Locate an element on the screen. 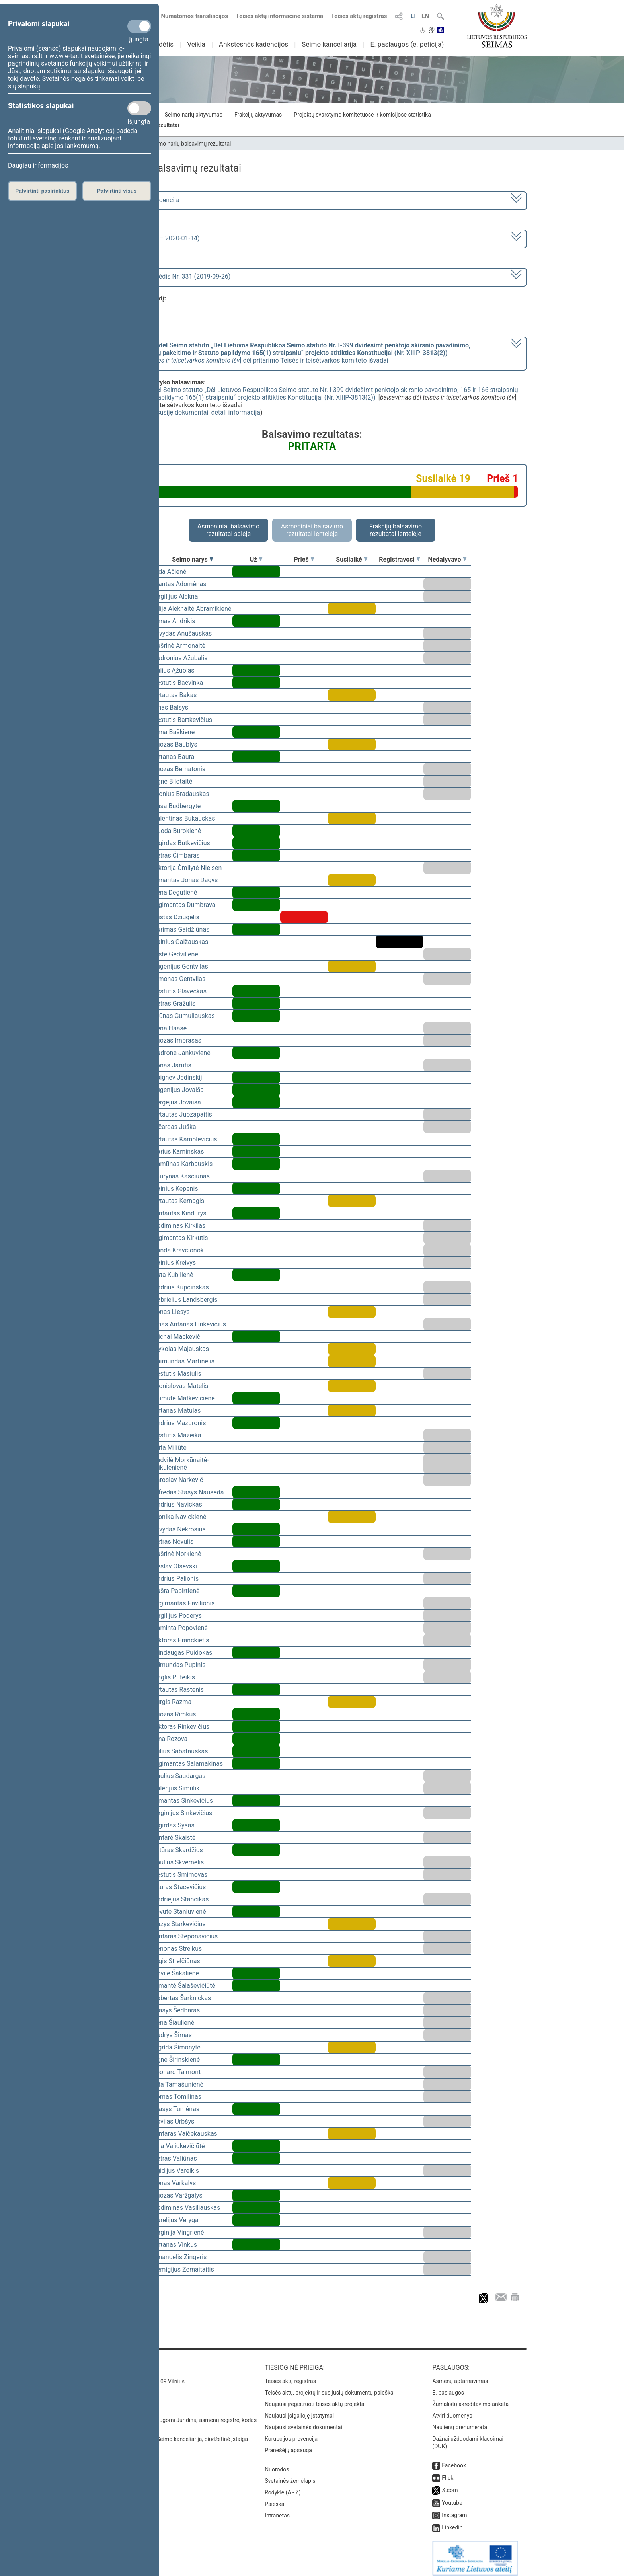  Leonard Talmont is located at coordinates (177, 2072).